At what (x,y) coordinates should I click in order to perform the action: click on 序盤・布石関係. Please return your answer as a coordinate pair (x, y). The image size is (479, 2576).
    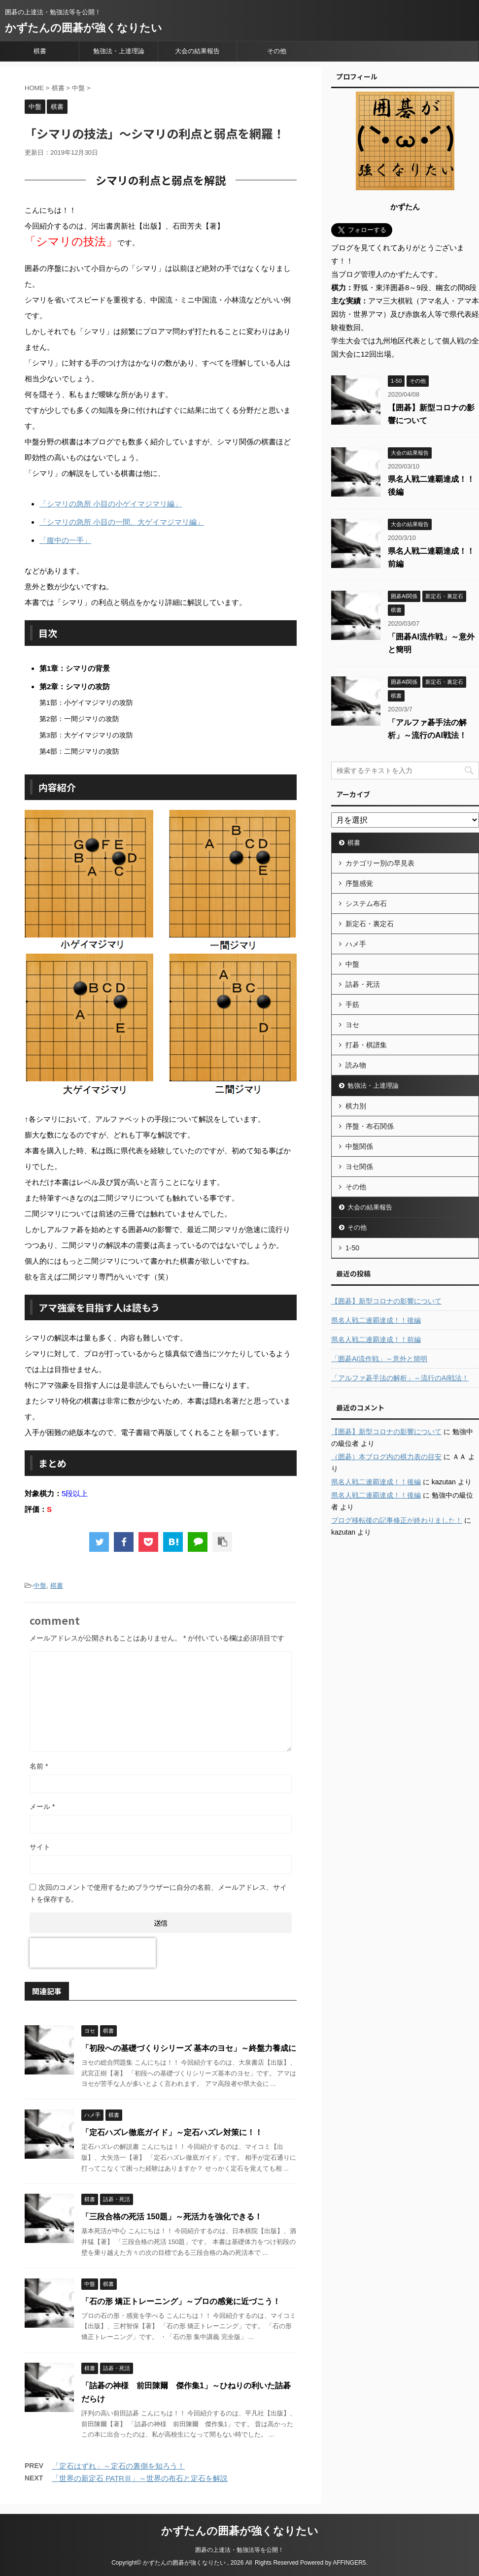
    Looking at the image, I should click on (369, 1126).